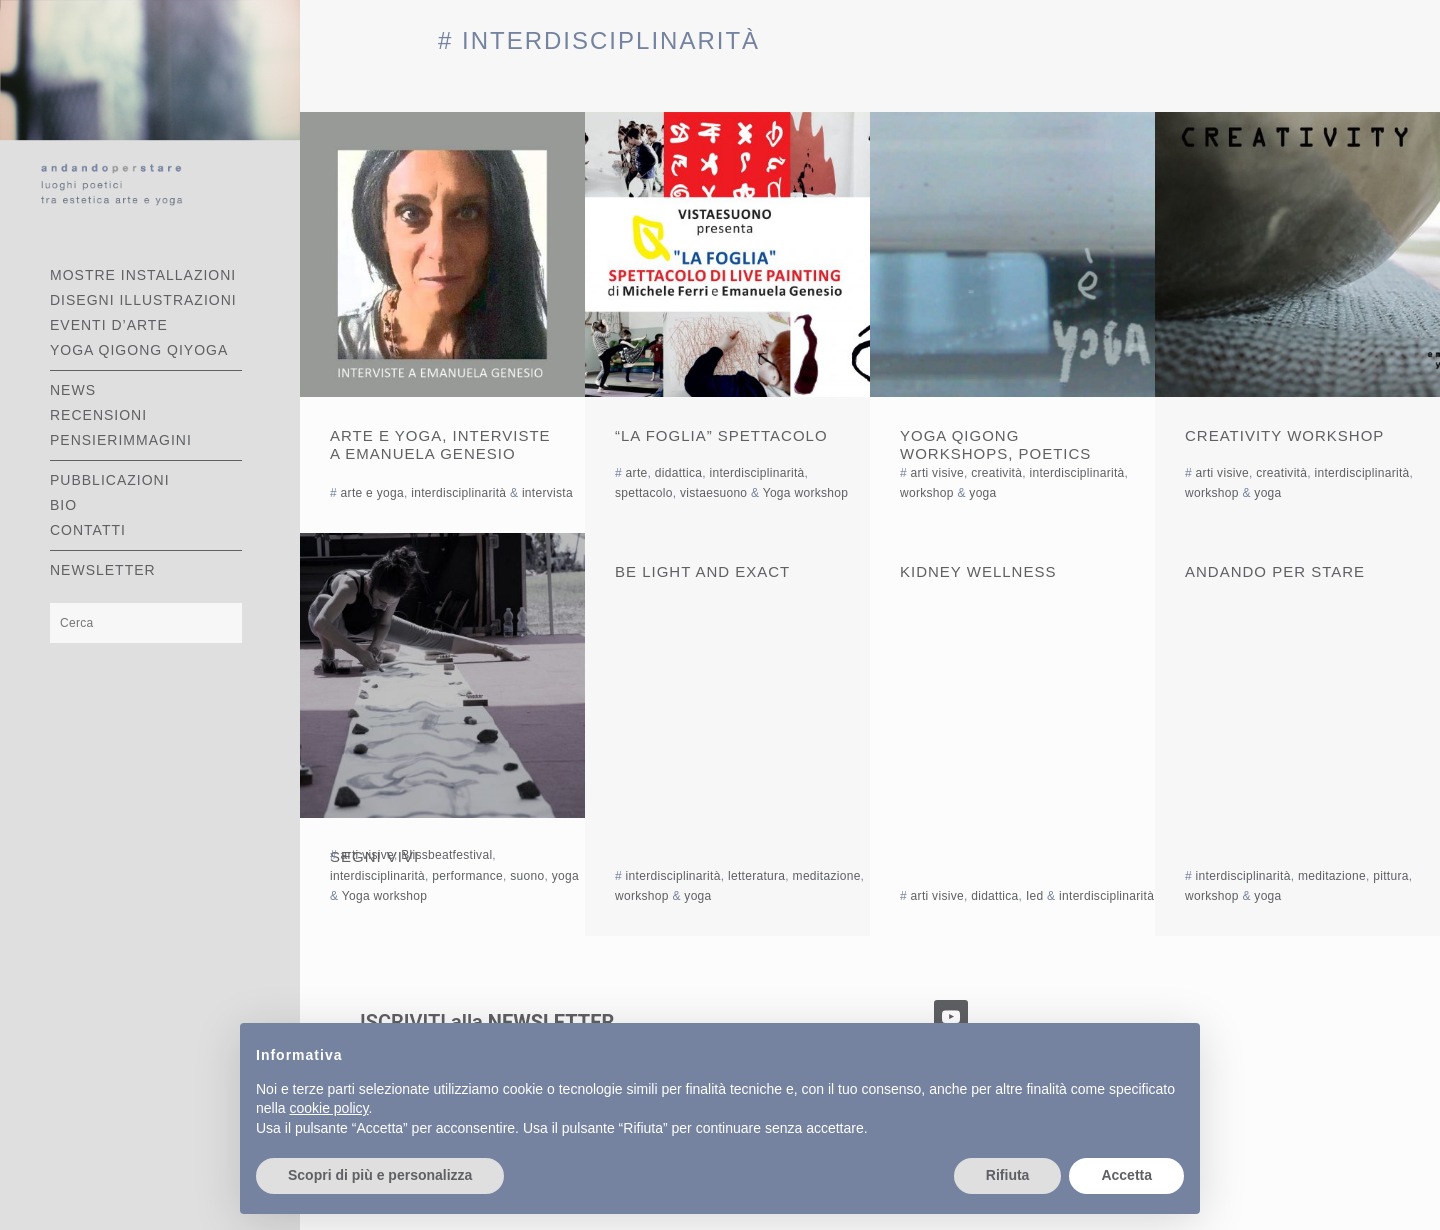 The height and width of the screenshot is (1230, 1440). Describe the element at coordinates (109, 325) in the screenshot. I see `EVENTI D’ARTE` at that location.